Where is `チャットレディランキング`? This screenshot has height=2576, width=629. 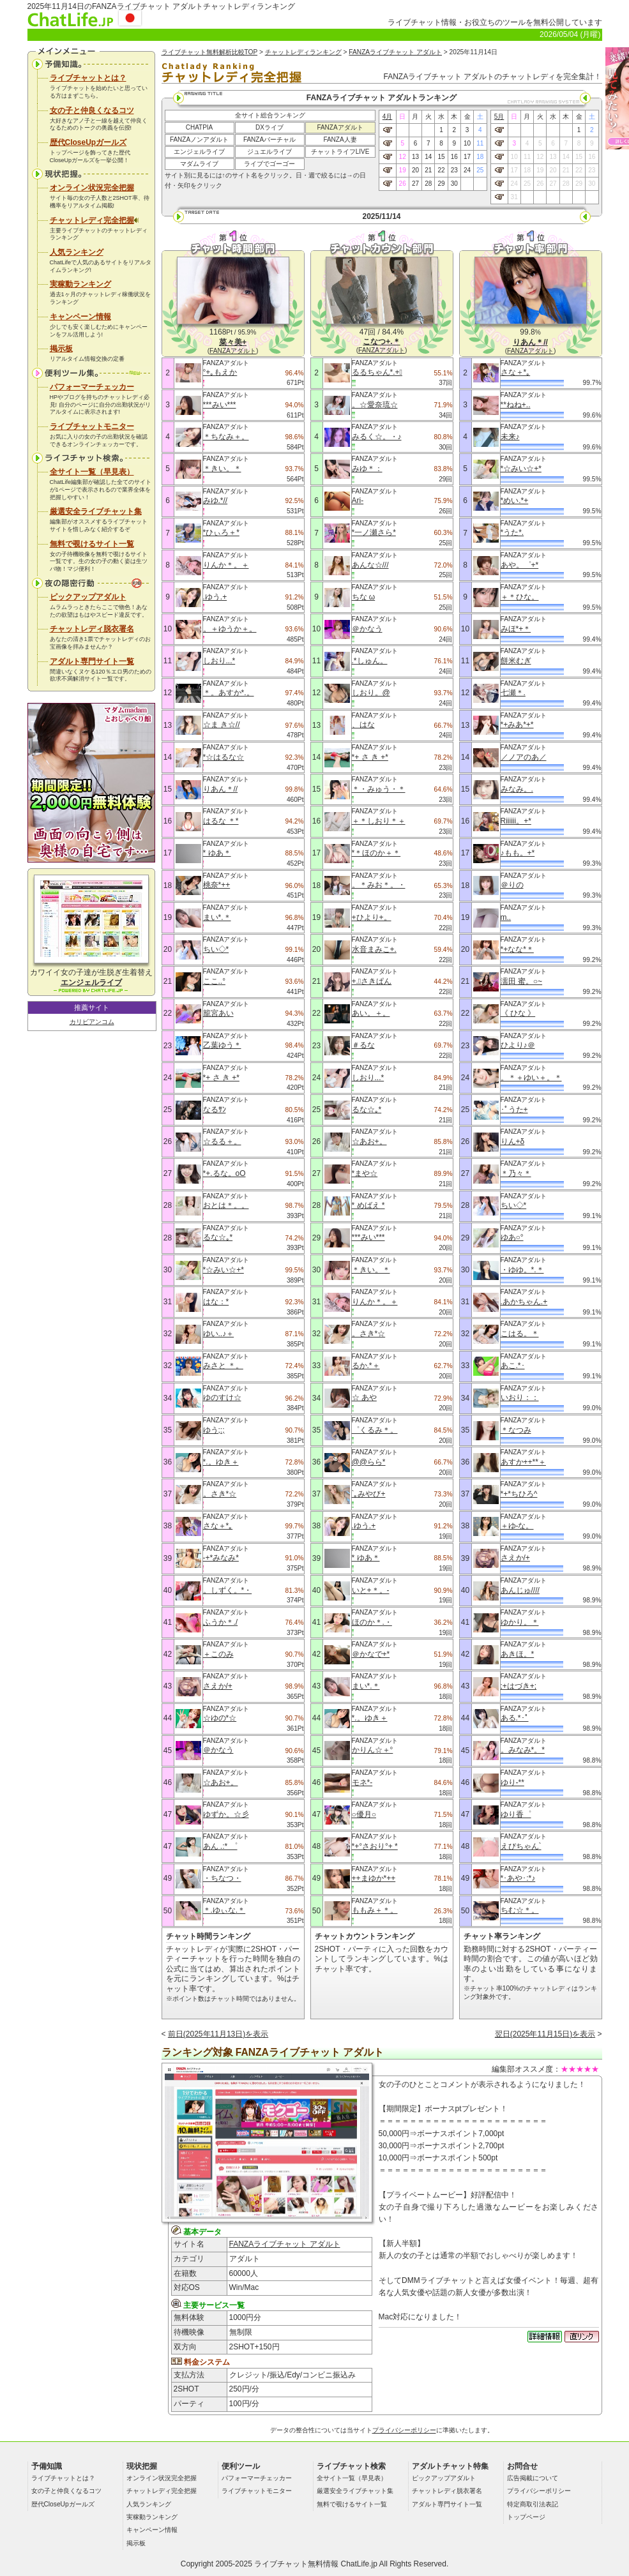 チャットレディランキング is located at coordinates (303, 52).